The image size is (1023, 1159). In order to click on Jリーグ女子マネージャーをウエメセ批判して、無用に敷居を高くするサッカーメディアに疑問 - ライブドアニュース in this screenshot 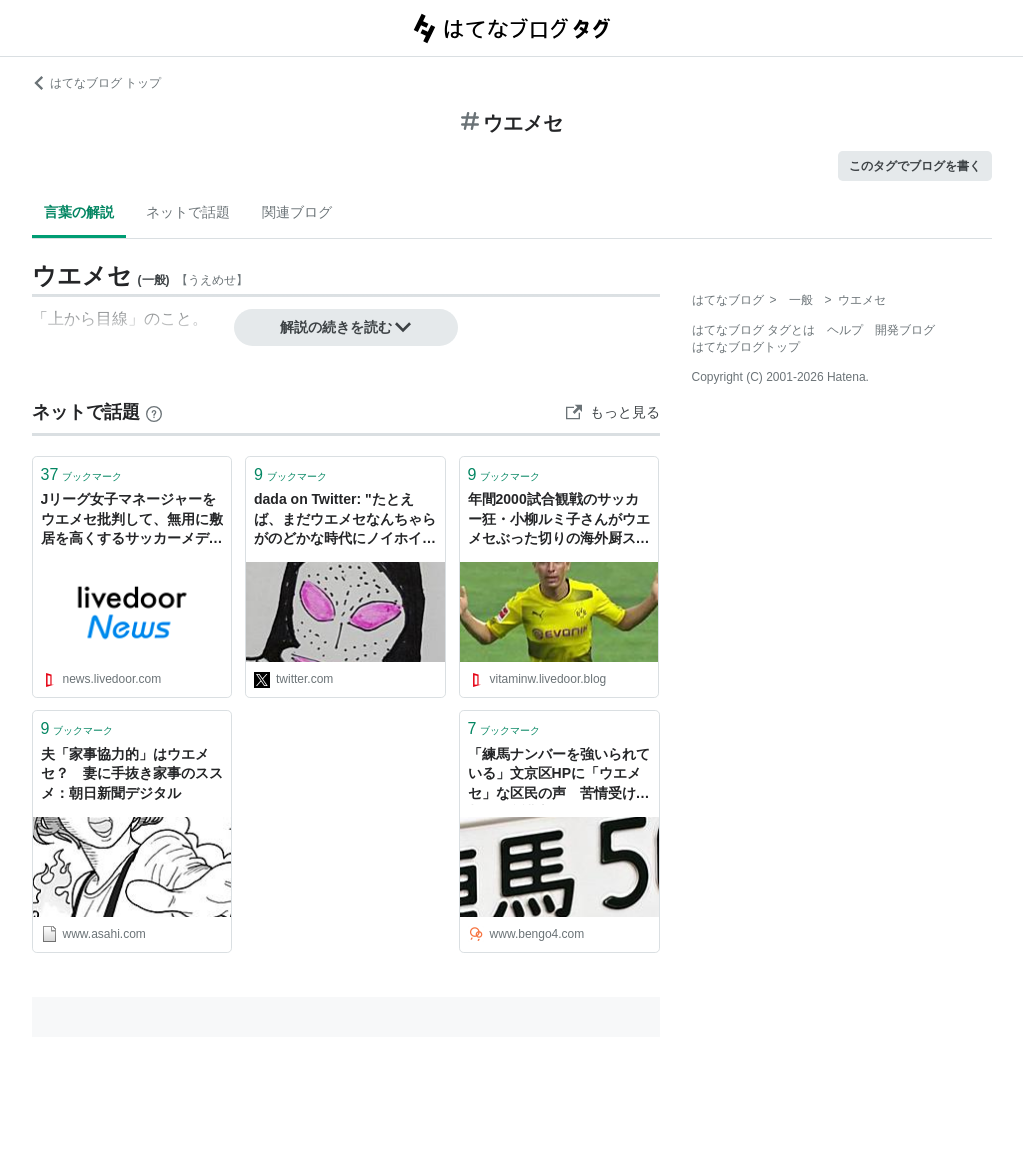, I will do `click(132, 520)`.